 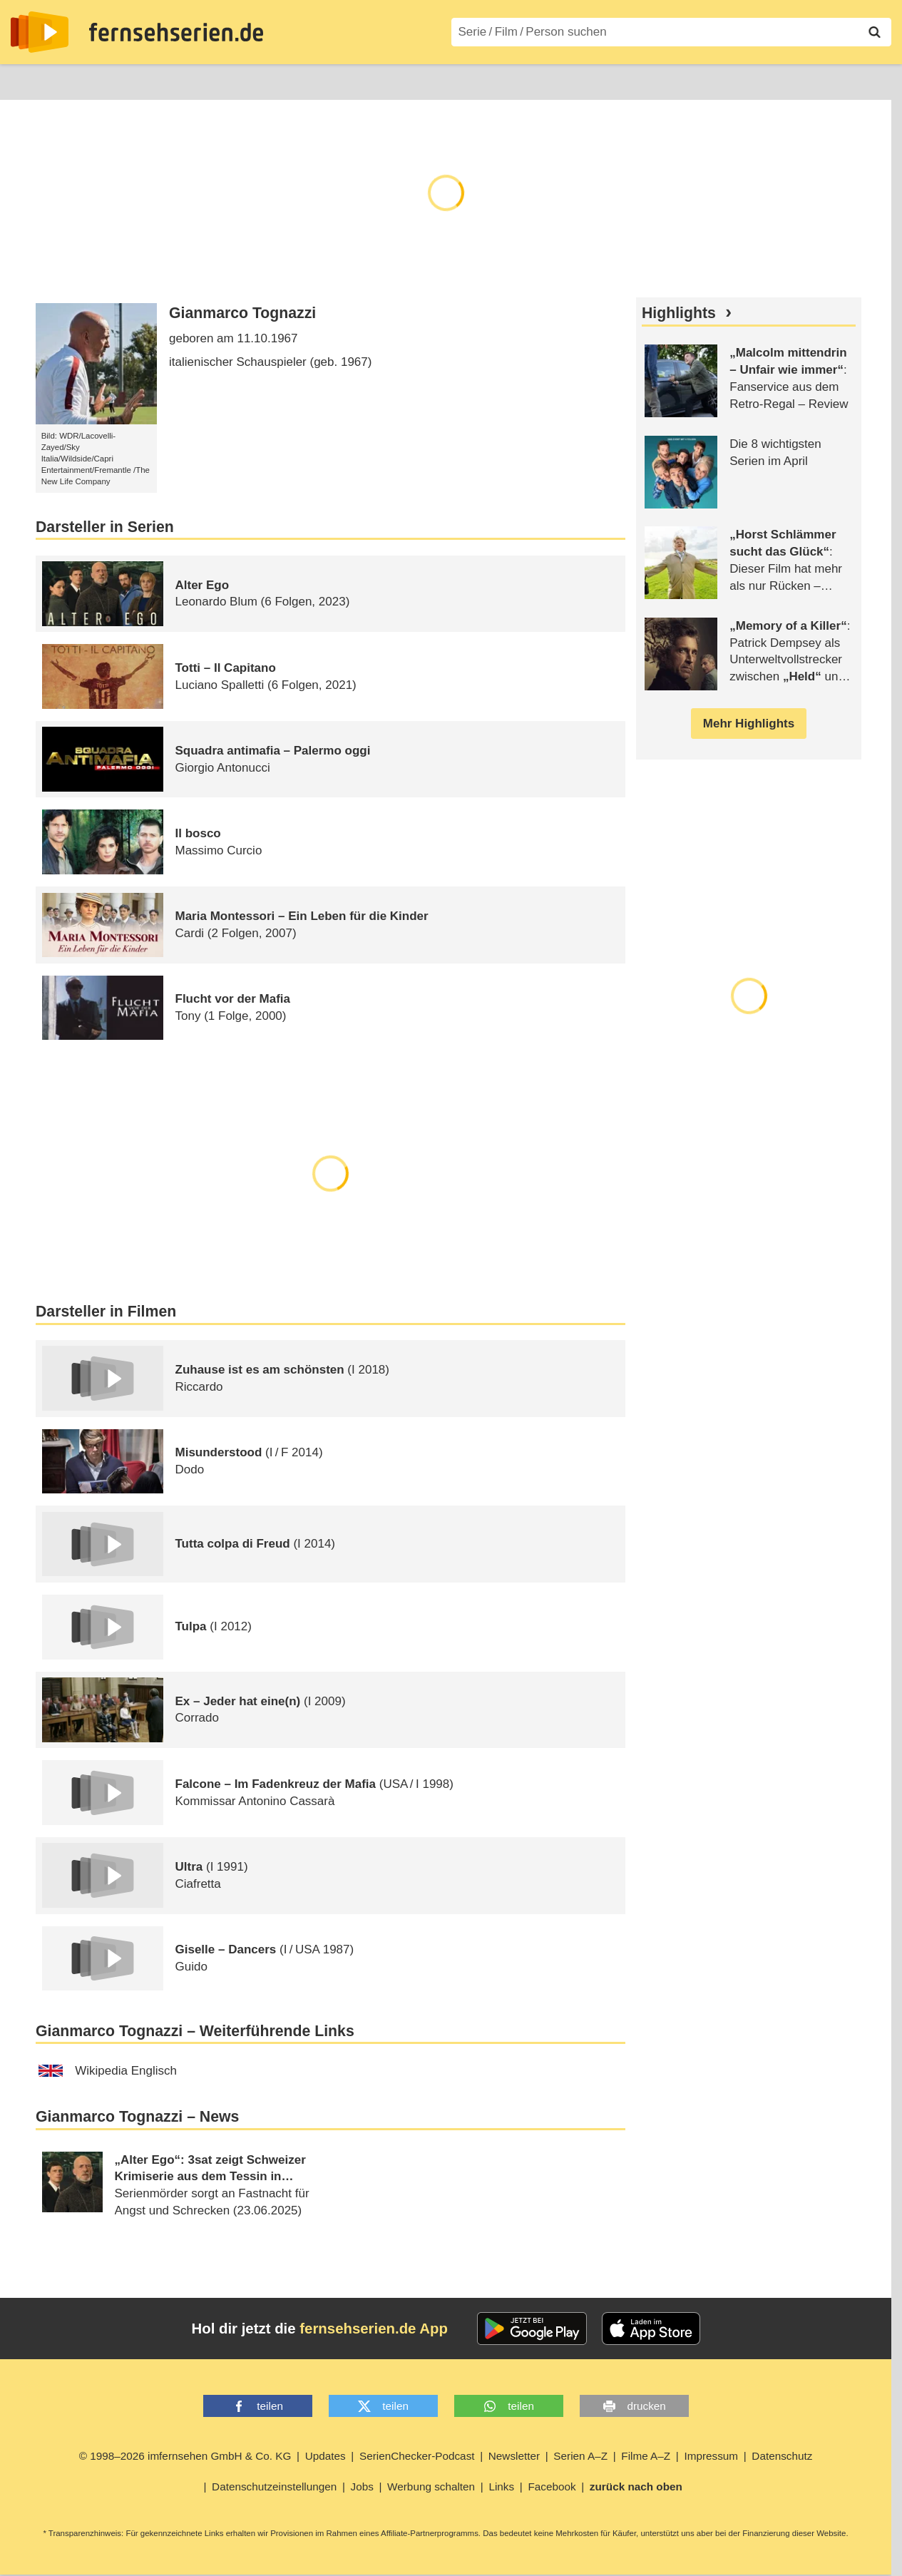 I want to click on News, so click(x=25, y=80).